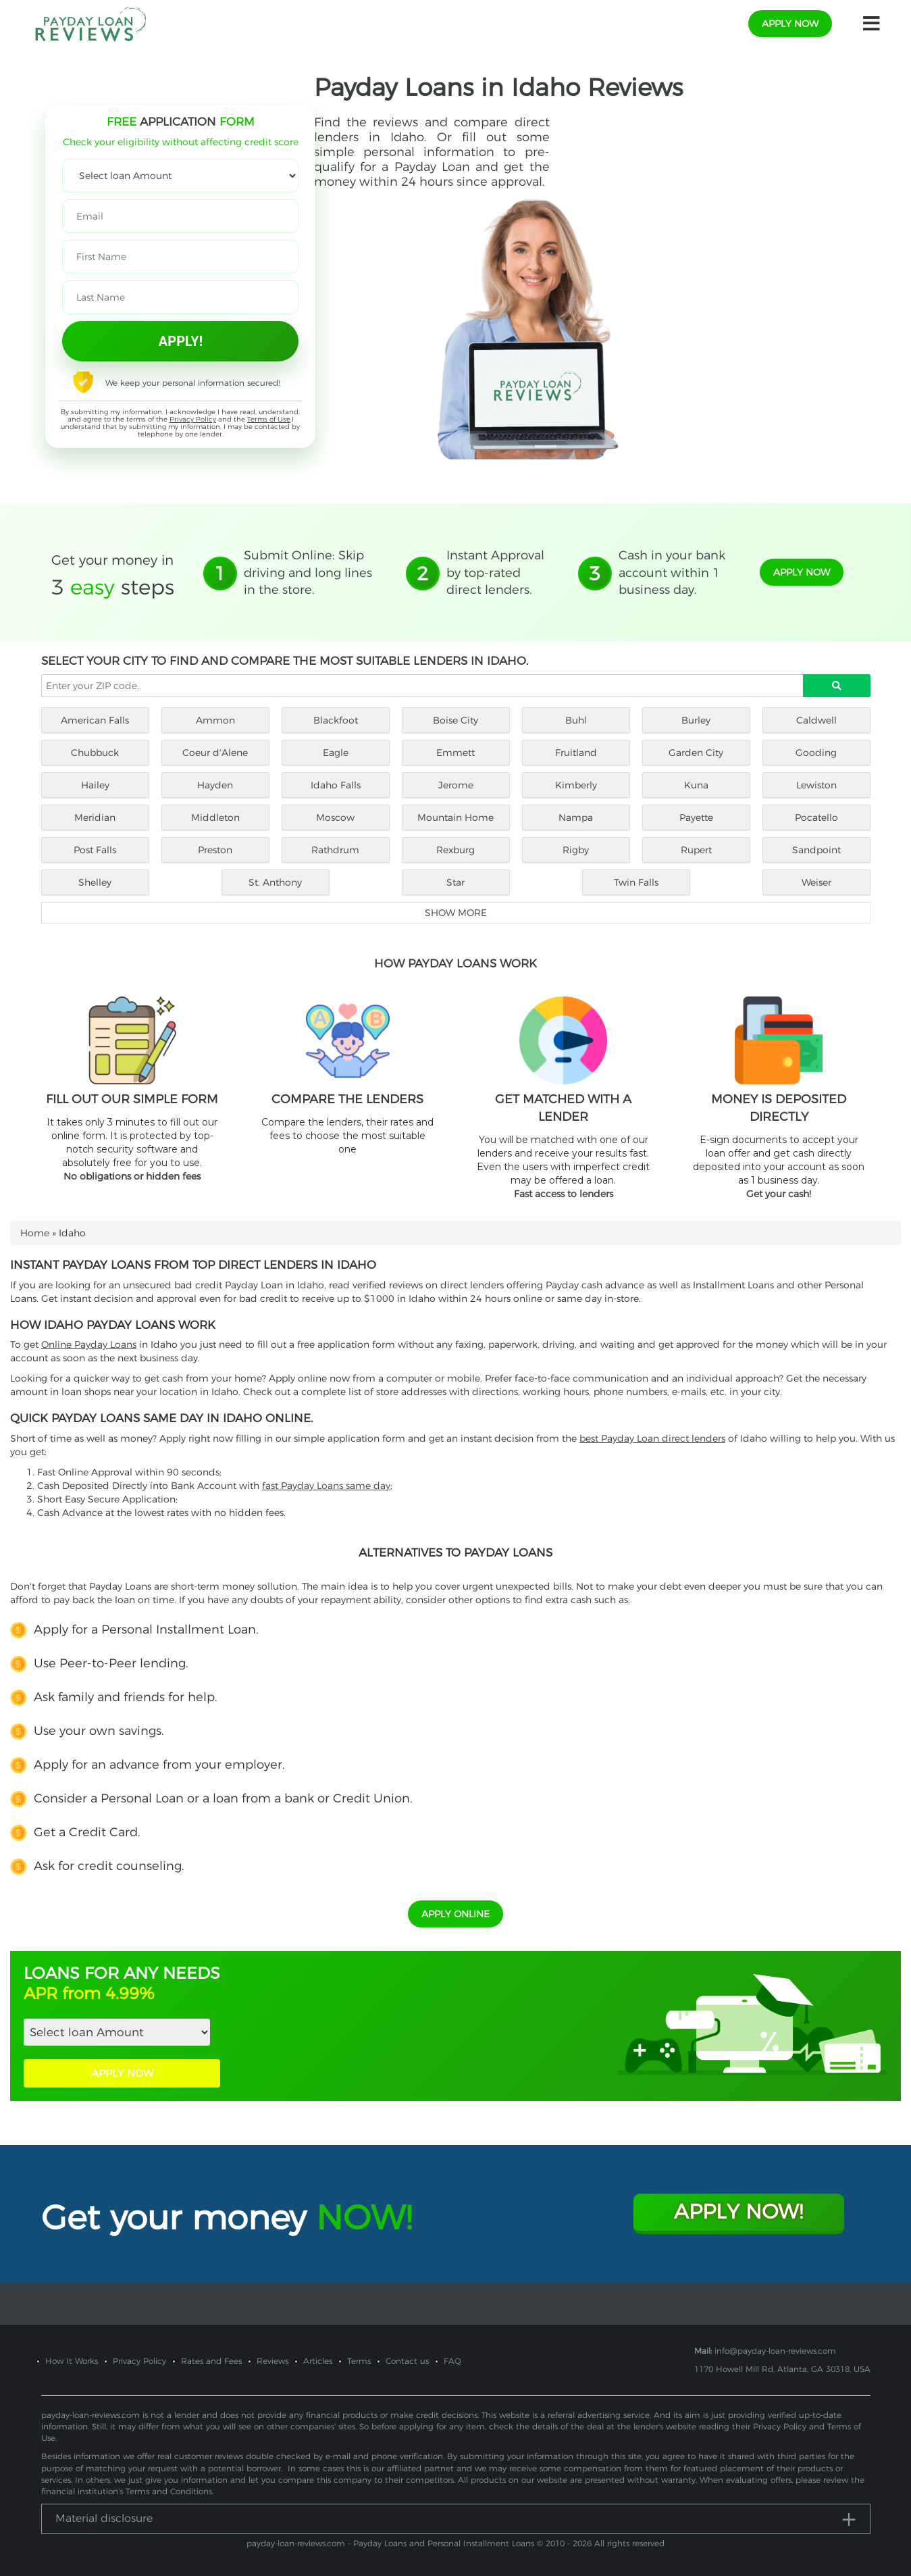  What do you see at coordinates (211, 2361) in the screenshot?
I see `Rates and Fees` at bounding box center [211, 2361].